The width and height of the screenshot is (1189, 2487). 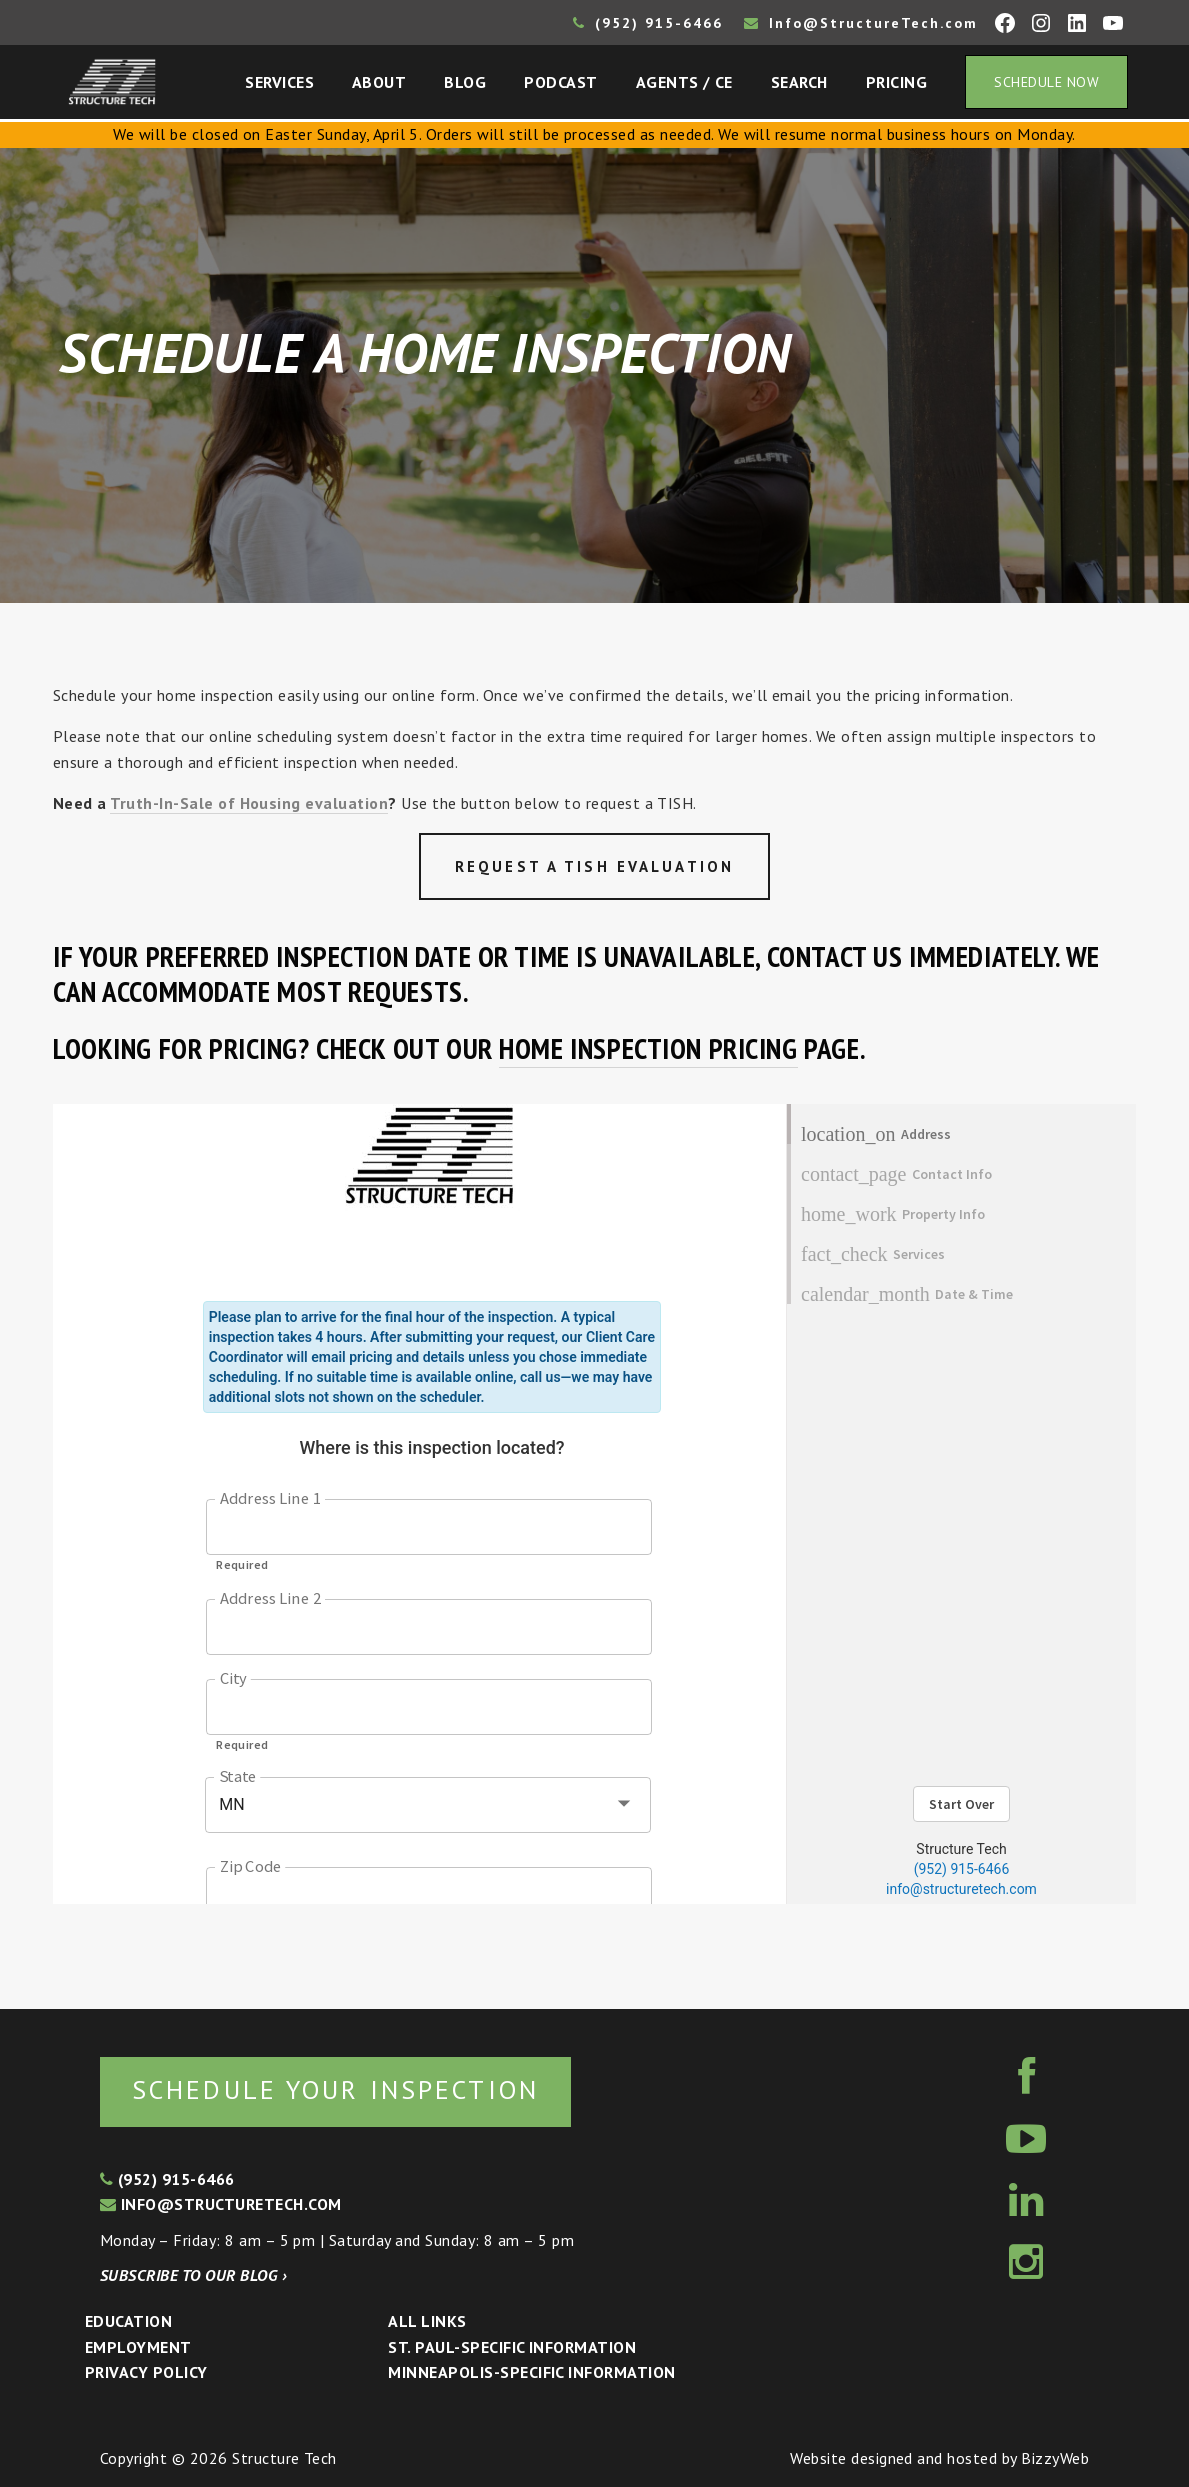 I want to click on All Links, so click(x=427, y=2321).